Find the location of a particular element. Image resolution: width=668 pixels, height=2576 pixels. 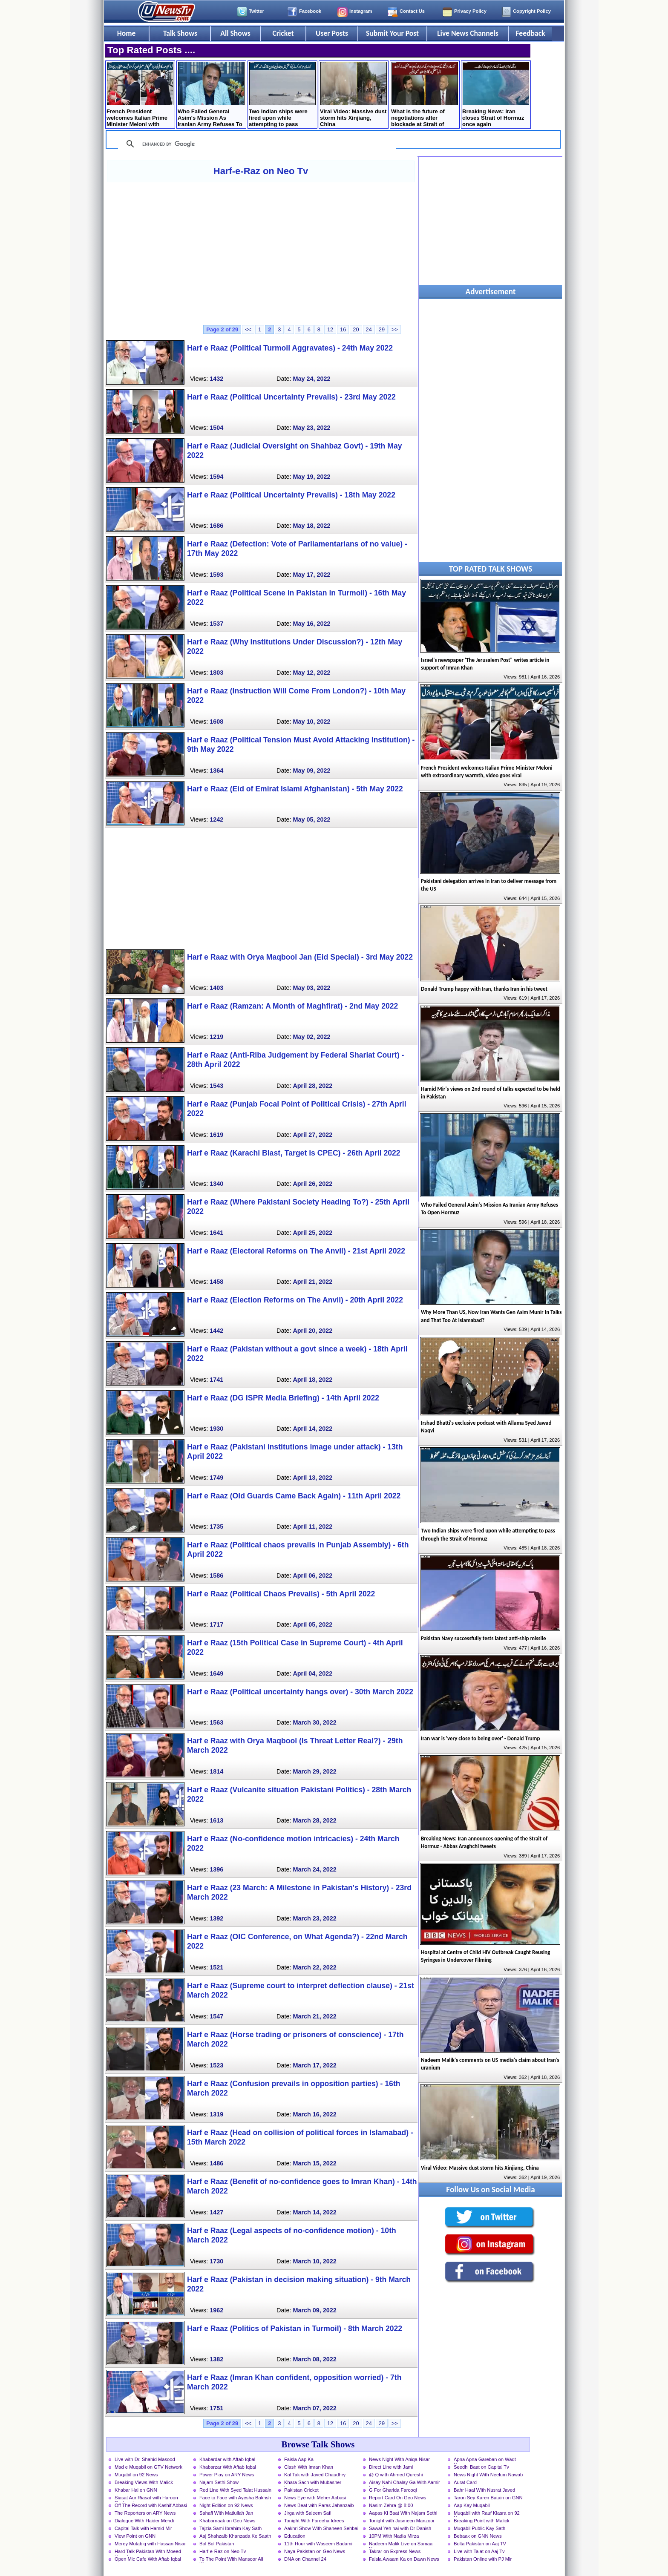

Bol Bol Pakistan is located at coordinates (216, 2543).